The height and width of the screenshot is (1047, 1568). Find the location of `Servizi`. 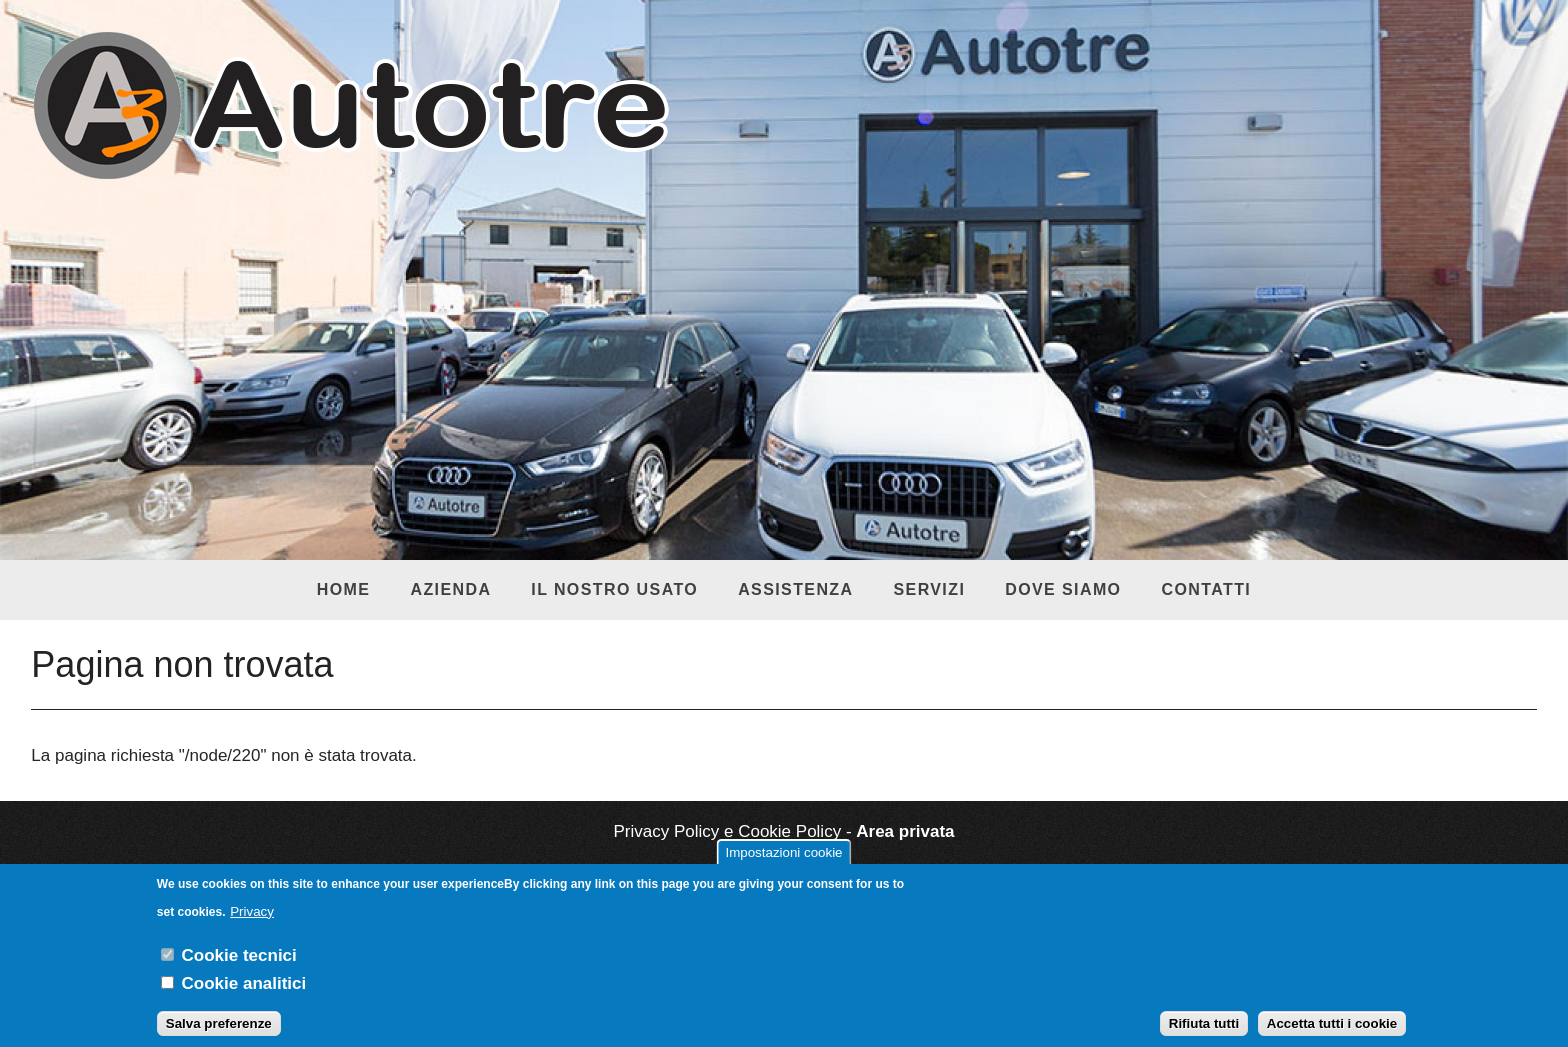

Servizi is located at coordinates (929, 589).